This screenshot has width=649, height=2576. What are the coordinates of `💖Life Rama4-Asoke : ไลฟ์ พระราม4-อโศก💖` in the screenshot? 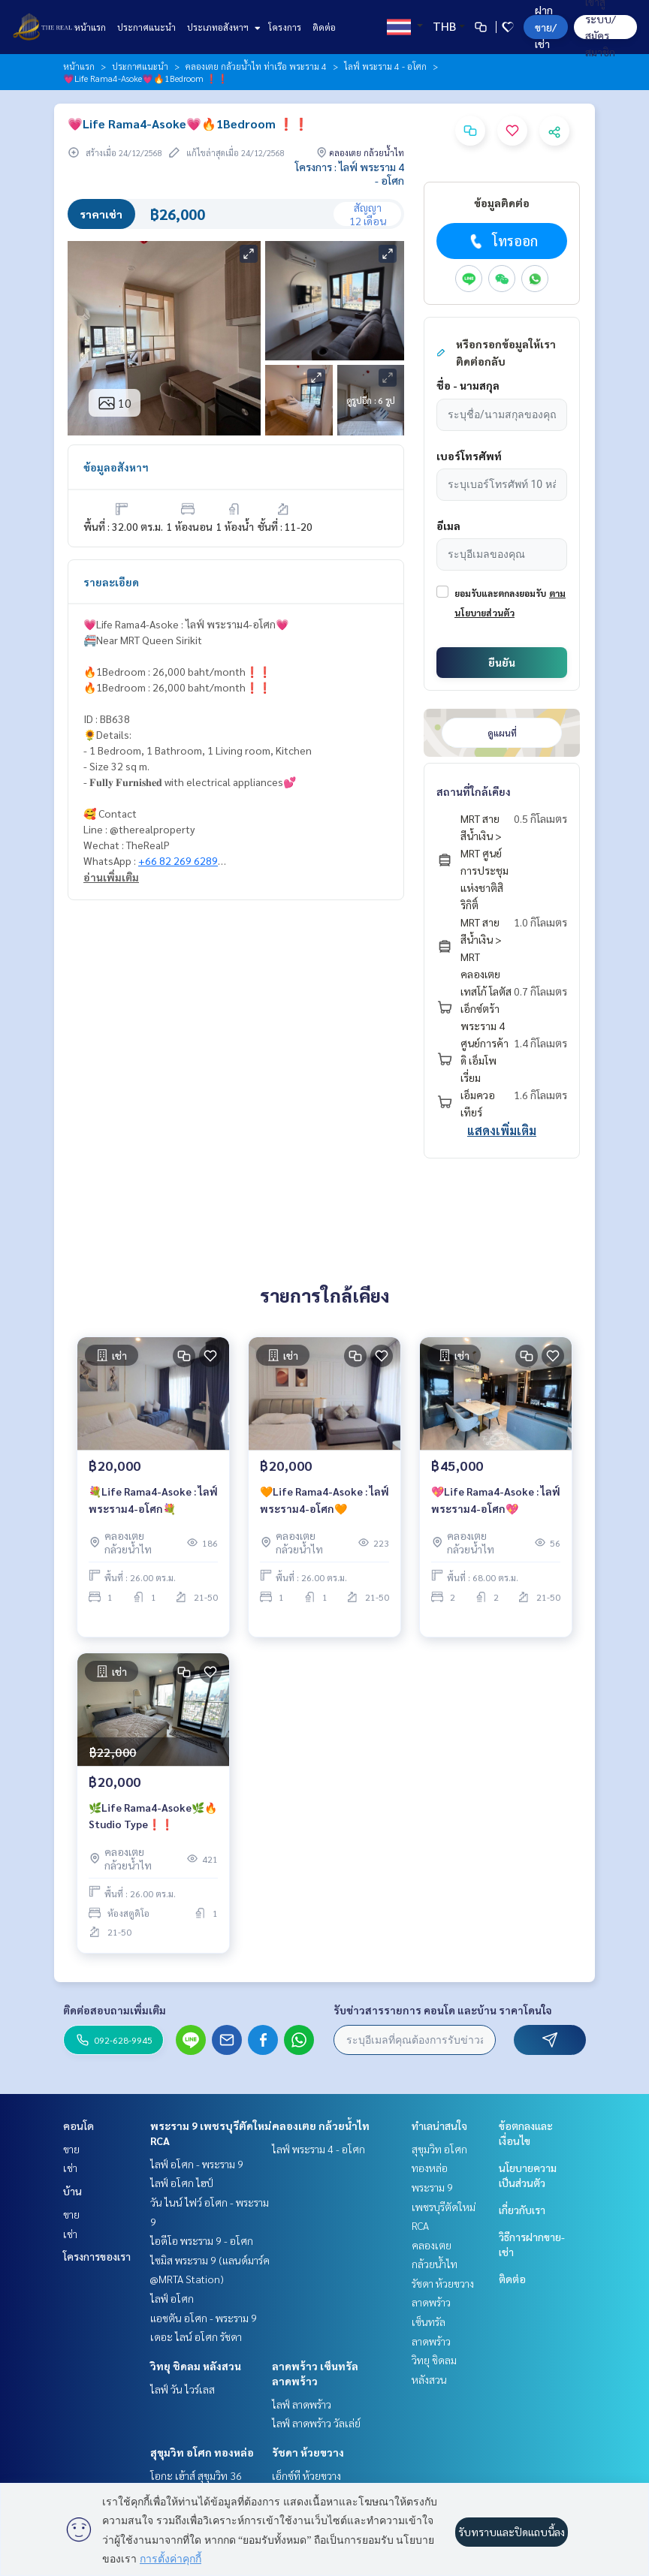 It's located at (495, 1499).